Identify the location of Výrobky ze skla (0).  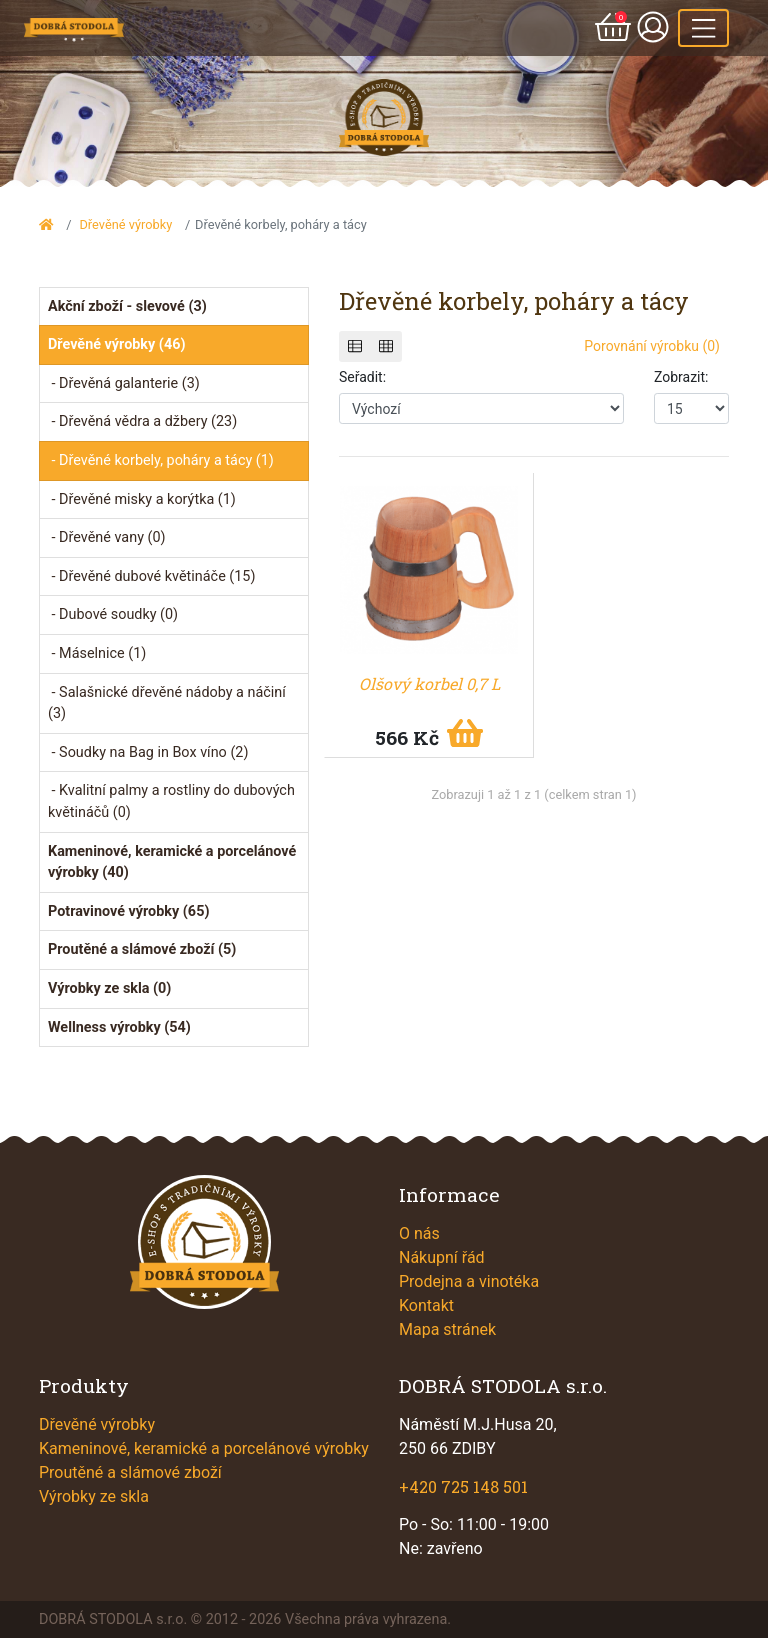
(109, 988).